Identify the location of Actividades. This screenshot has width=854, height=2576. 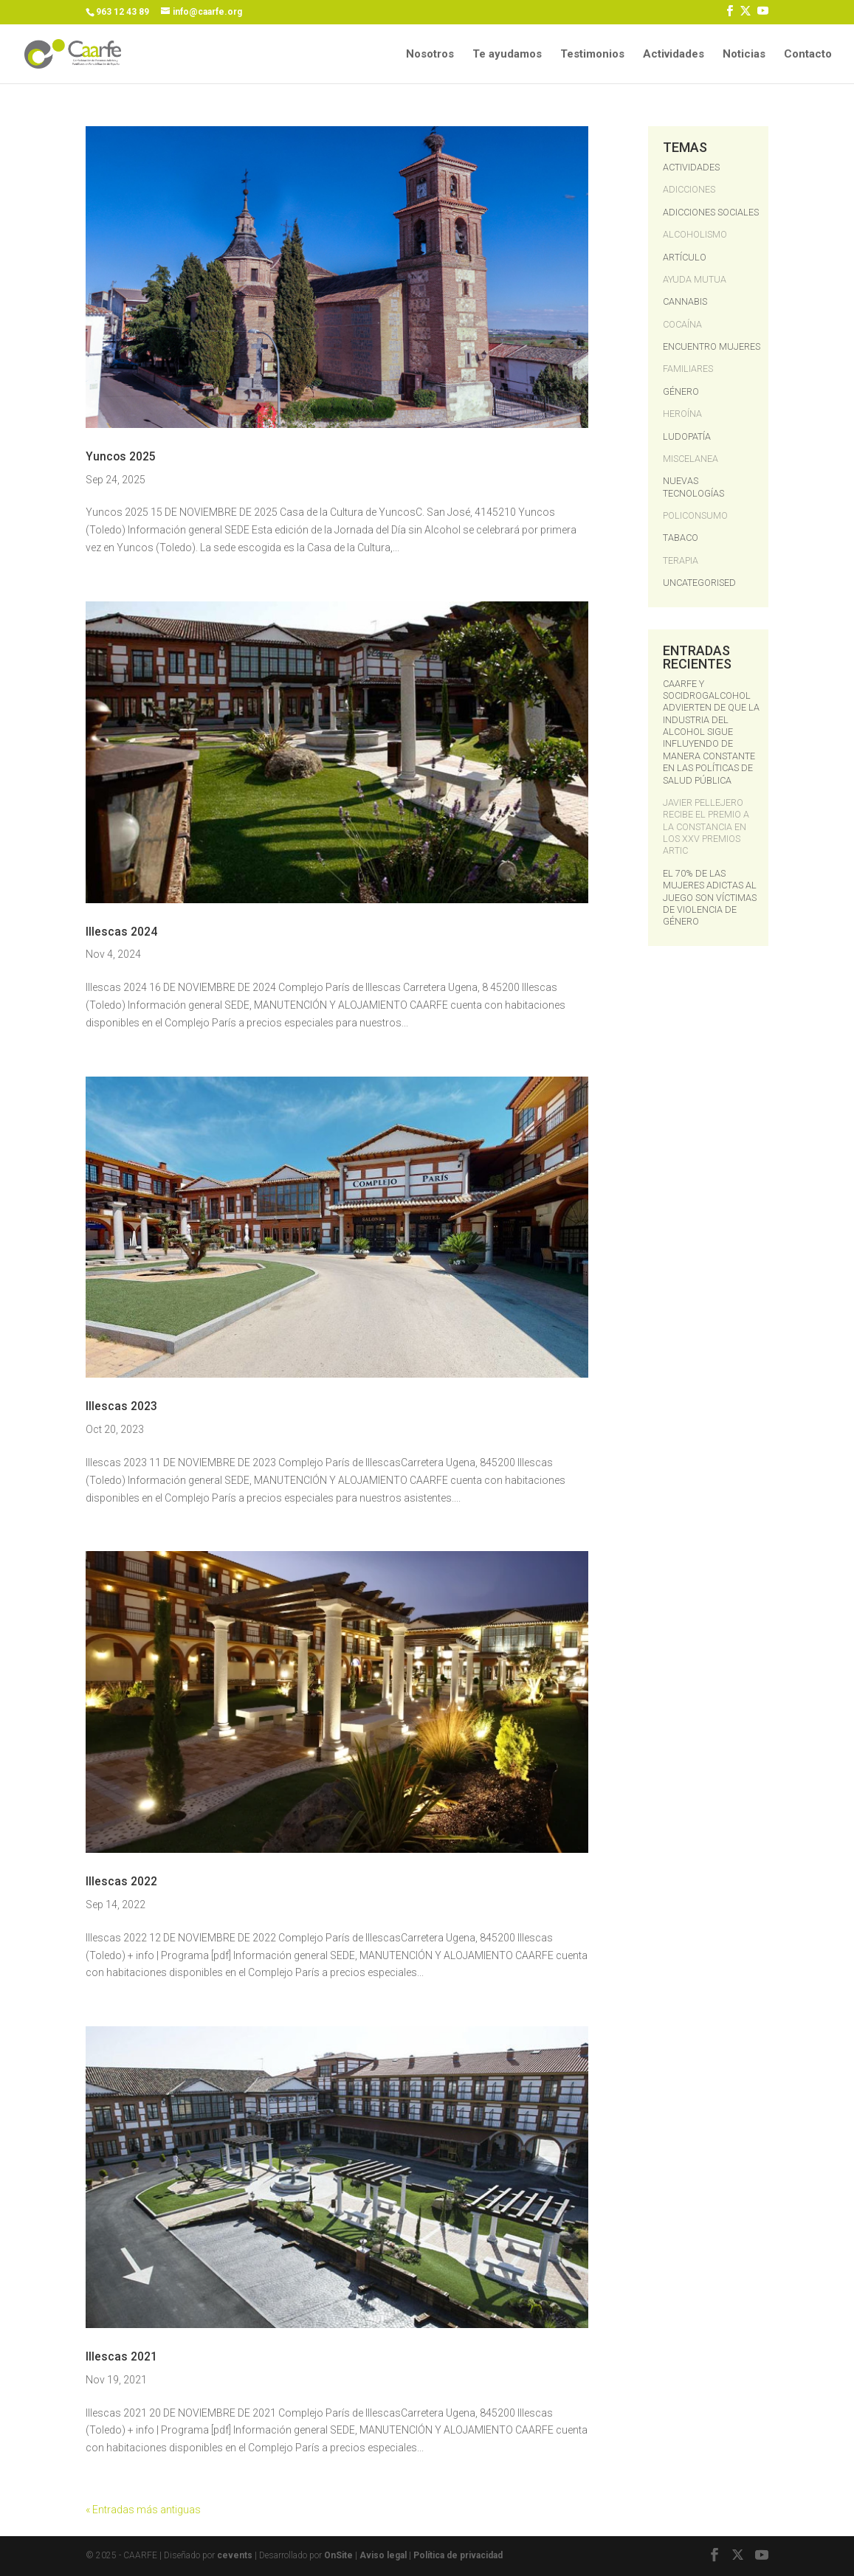
(673, 55).